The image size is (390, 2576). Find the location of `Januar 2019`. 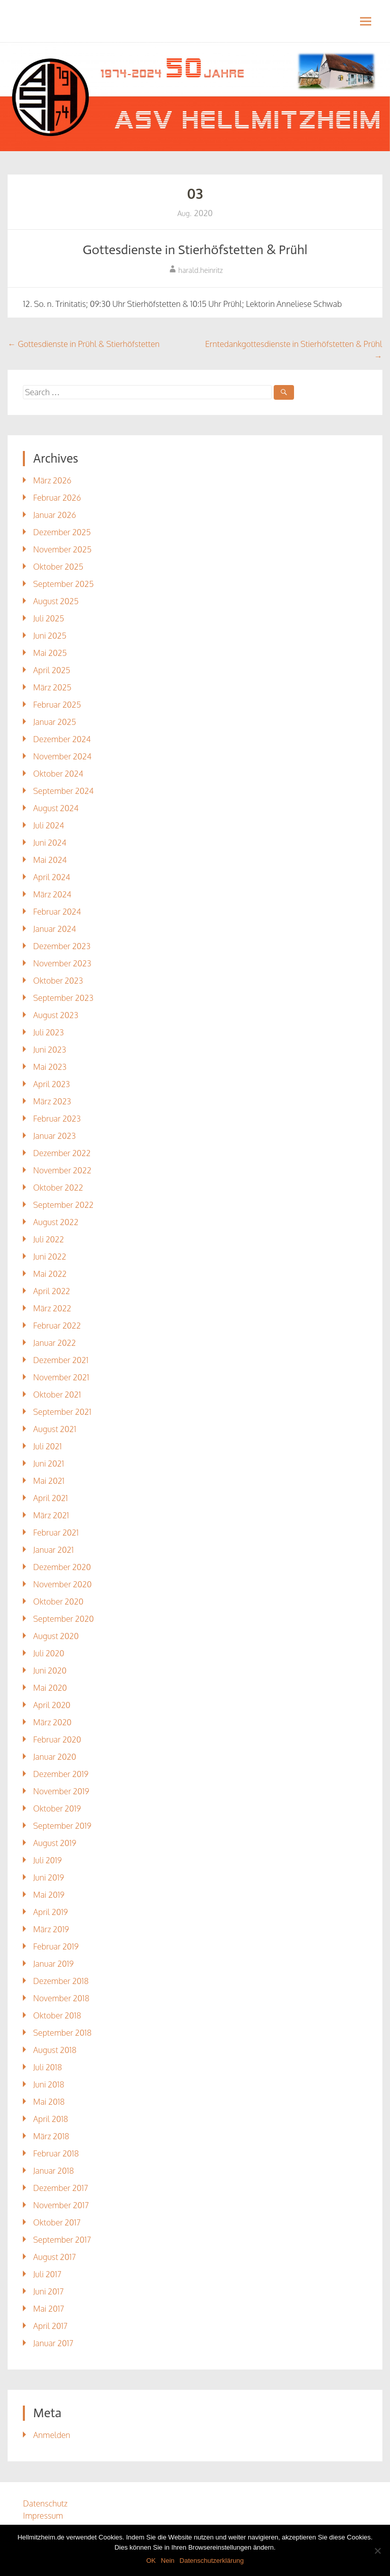

Januar 2019 is located at coordinates (53, 1964).